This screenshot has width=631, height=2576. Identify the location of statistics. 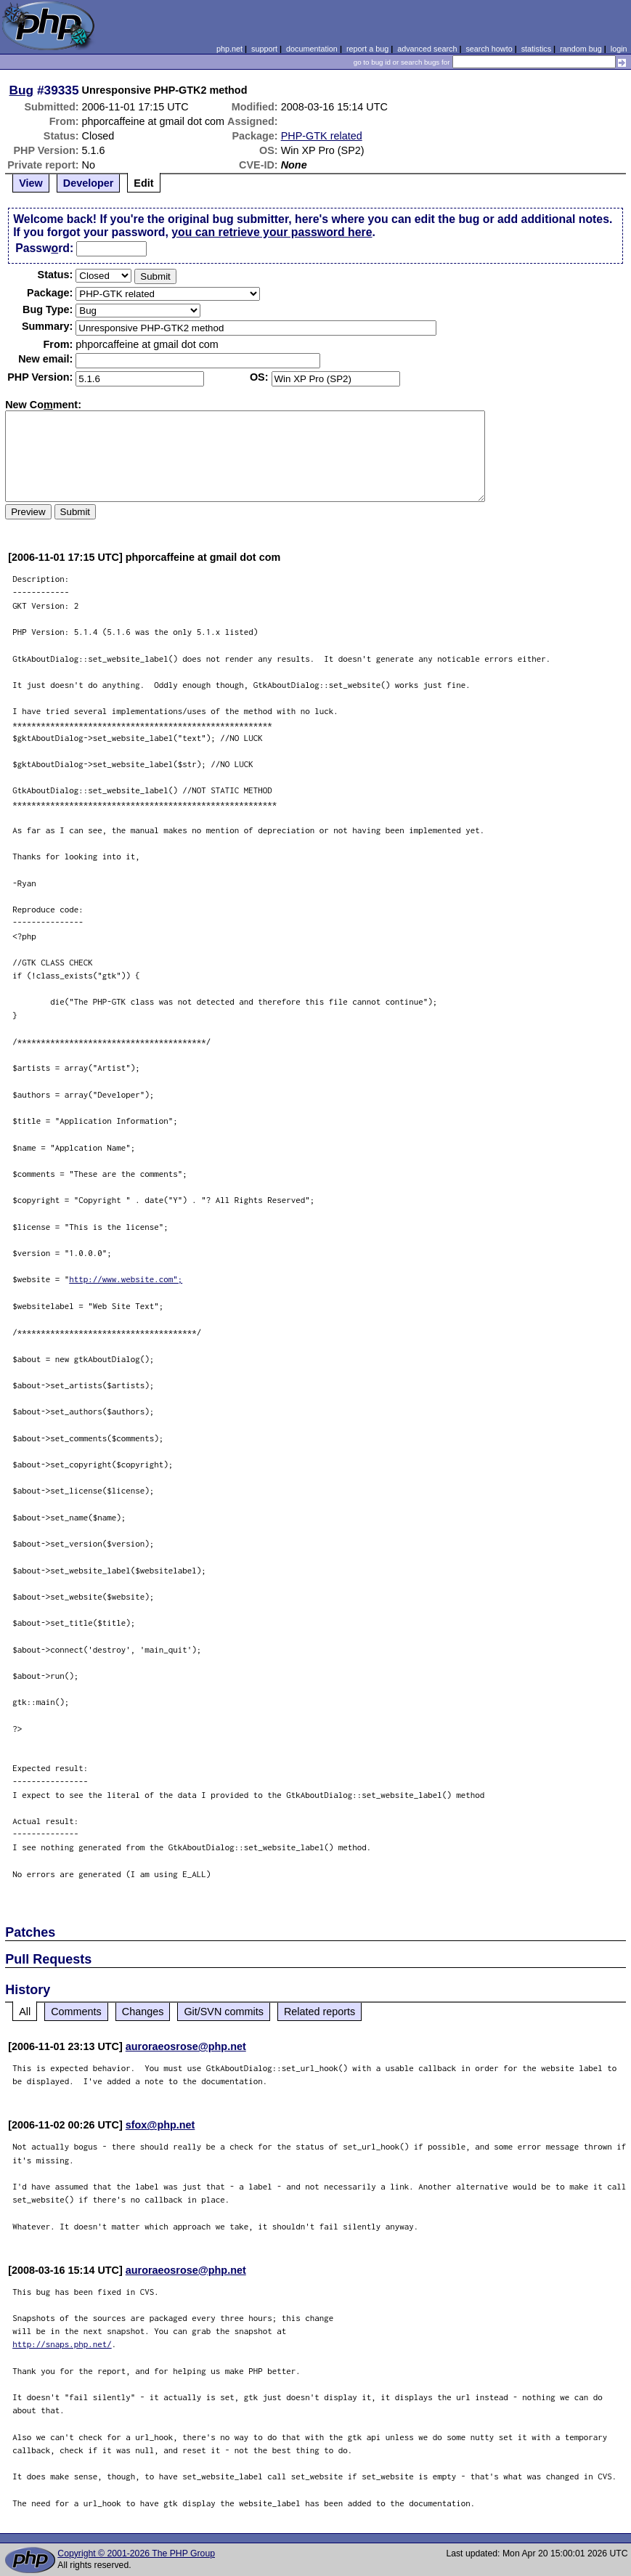
(536, 48).